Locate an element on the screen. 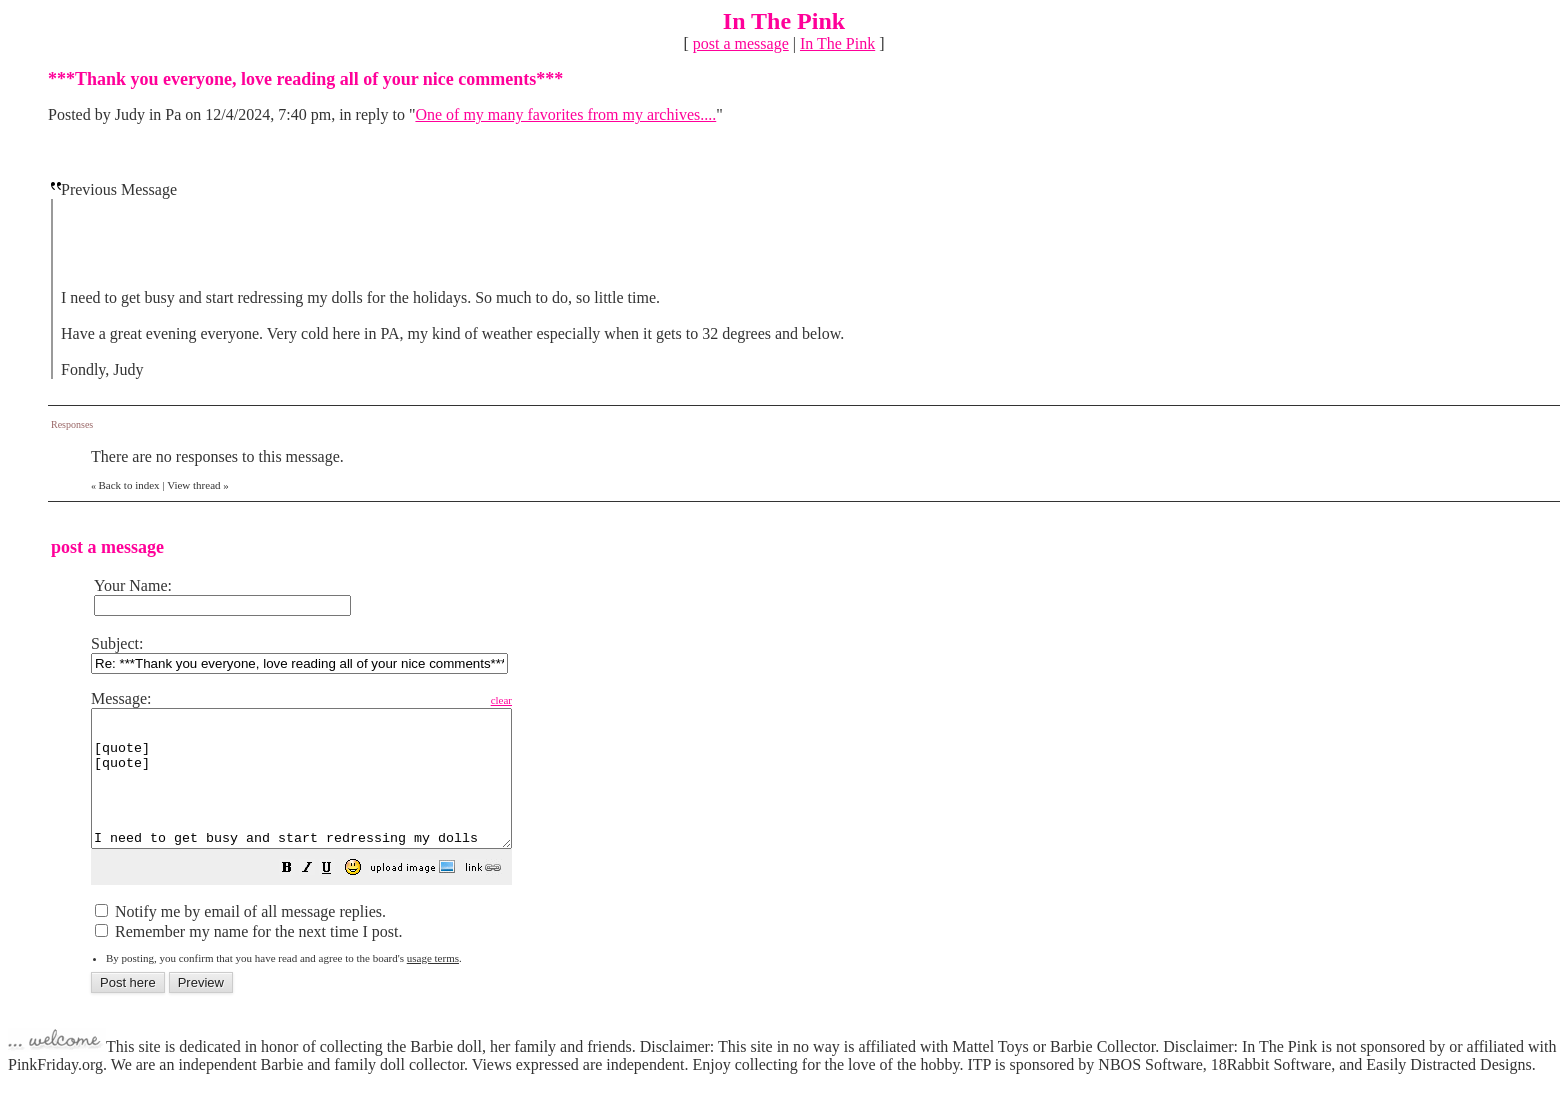  clear is located at coordinates (551, 700).